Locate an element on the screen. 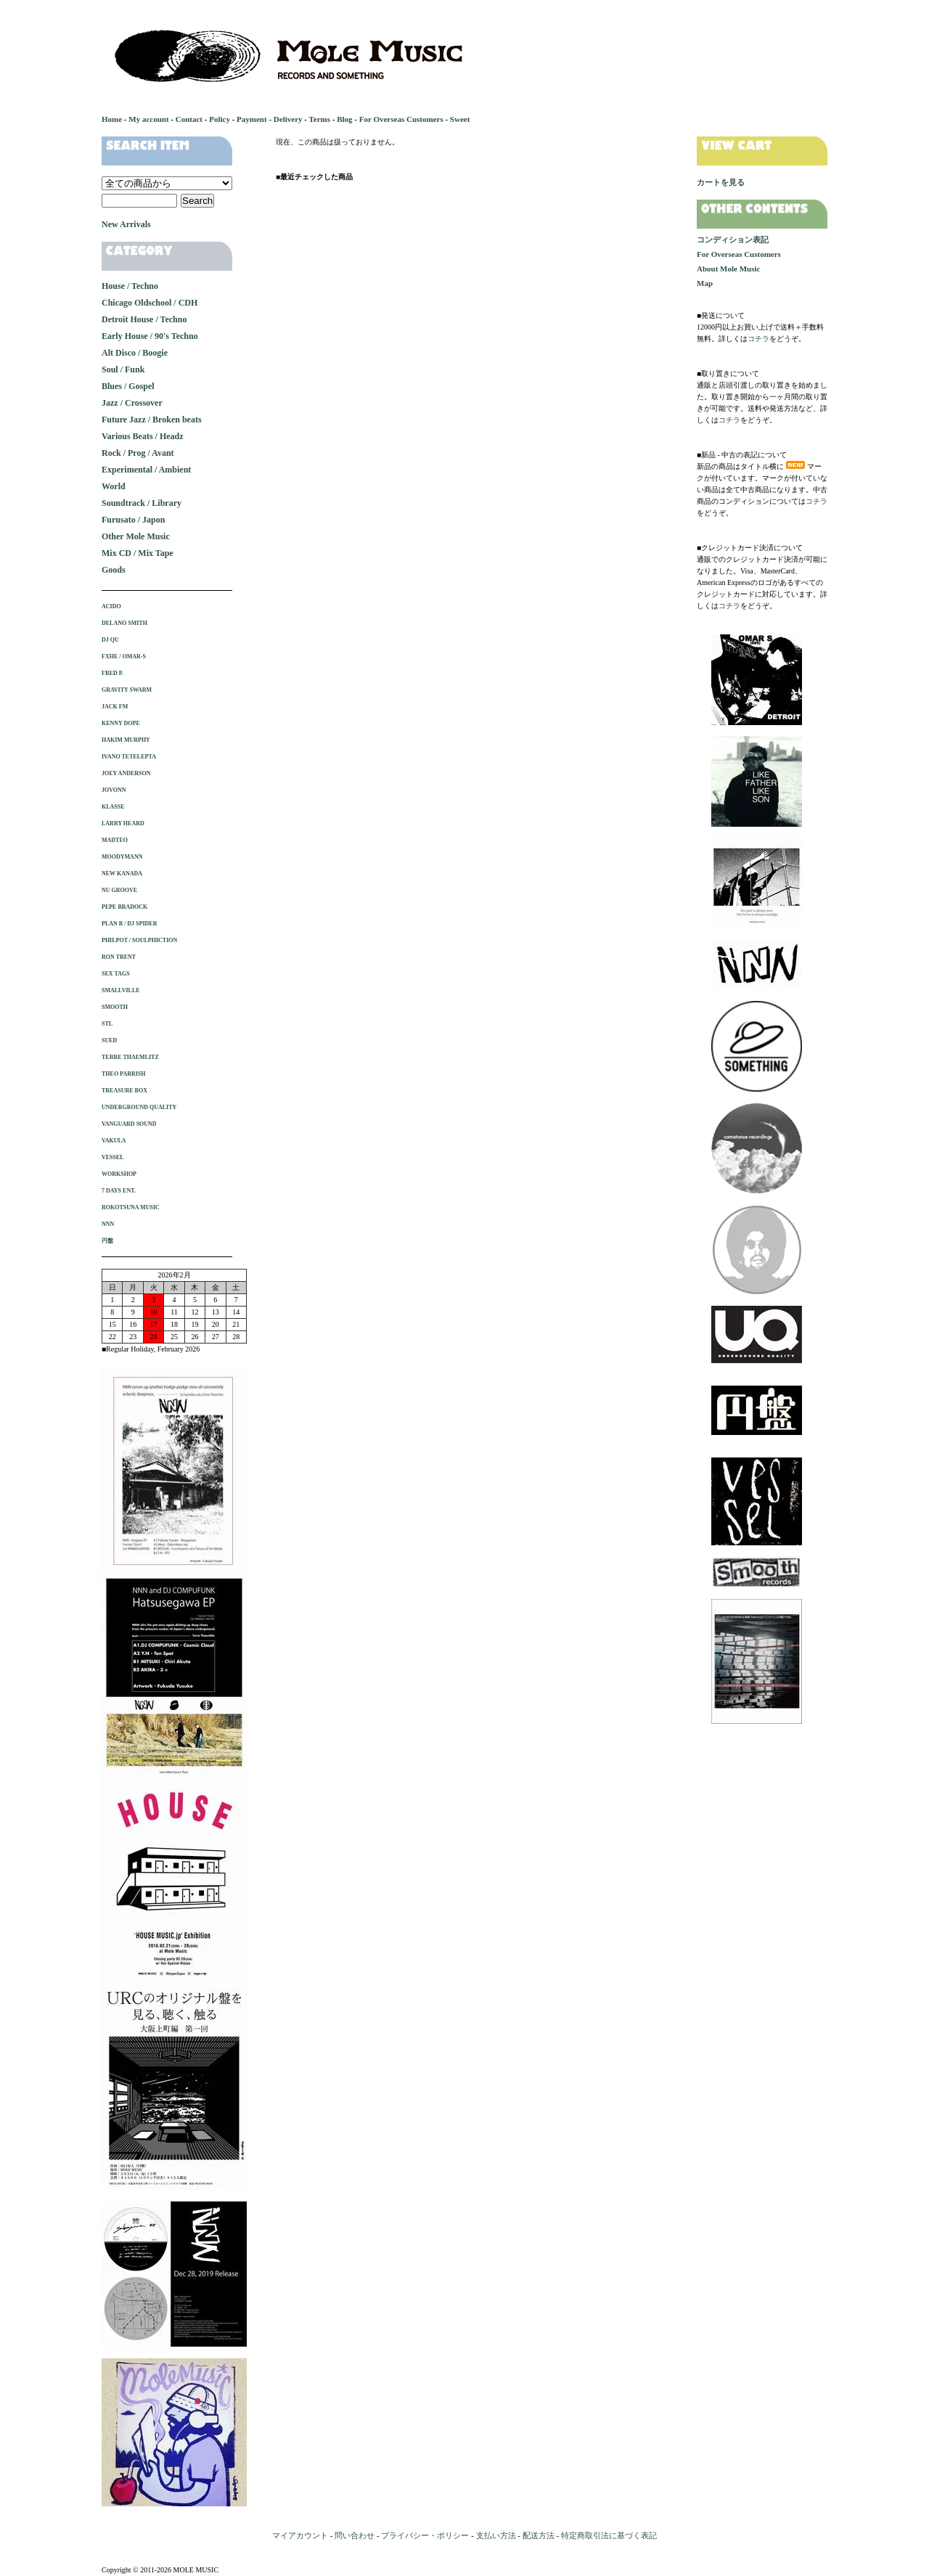 The width and height of the screenshot is (929, 2576). 問い合わせ is located at coordinates (355, 2535).